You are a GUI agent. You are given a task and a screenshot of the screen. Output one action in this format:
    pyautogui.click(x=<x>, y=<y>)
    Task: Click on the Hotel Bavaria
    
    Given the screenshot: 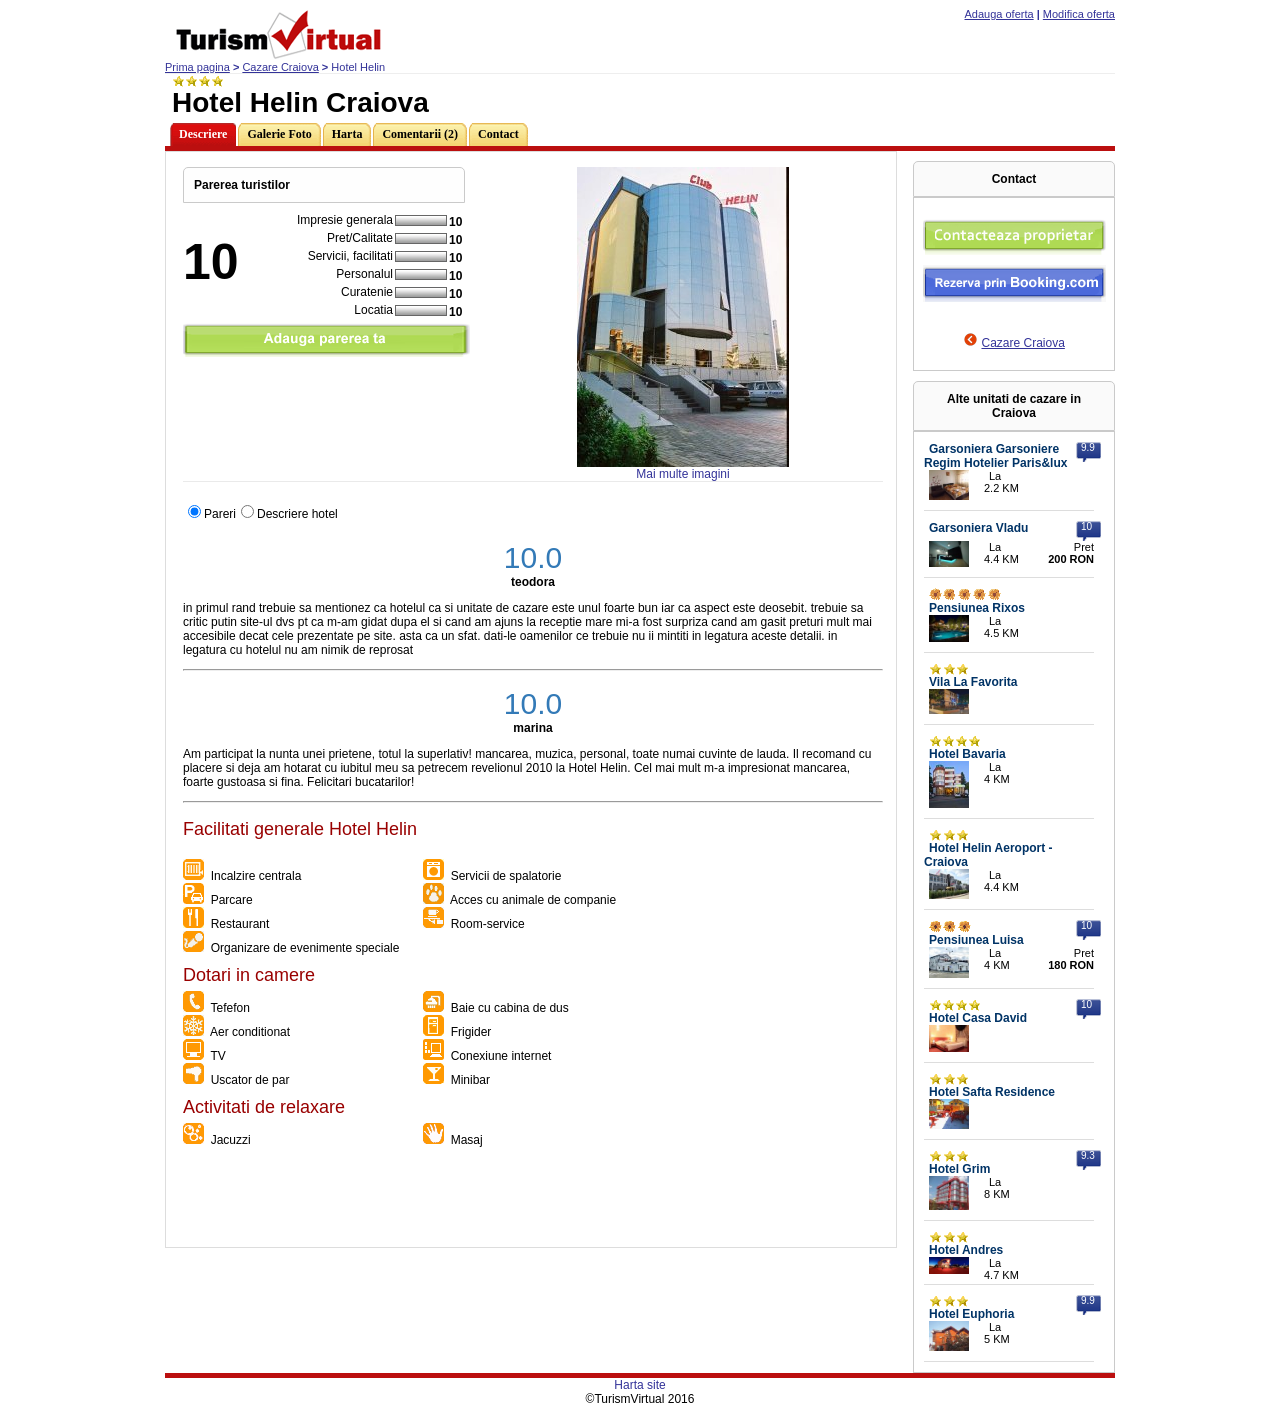 What is the action you would take?
    pyautogui.click(x=967, y=754)
    